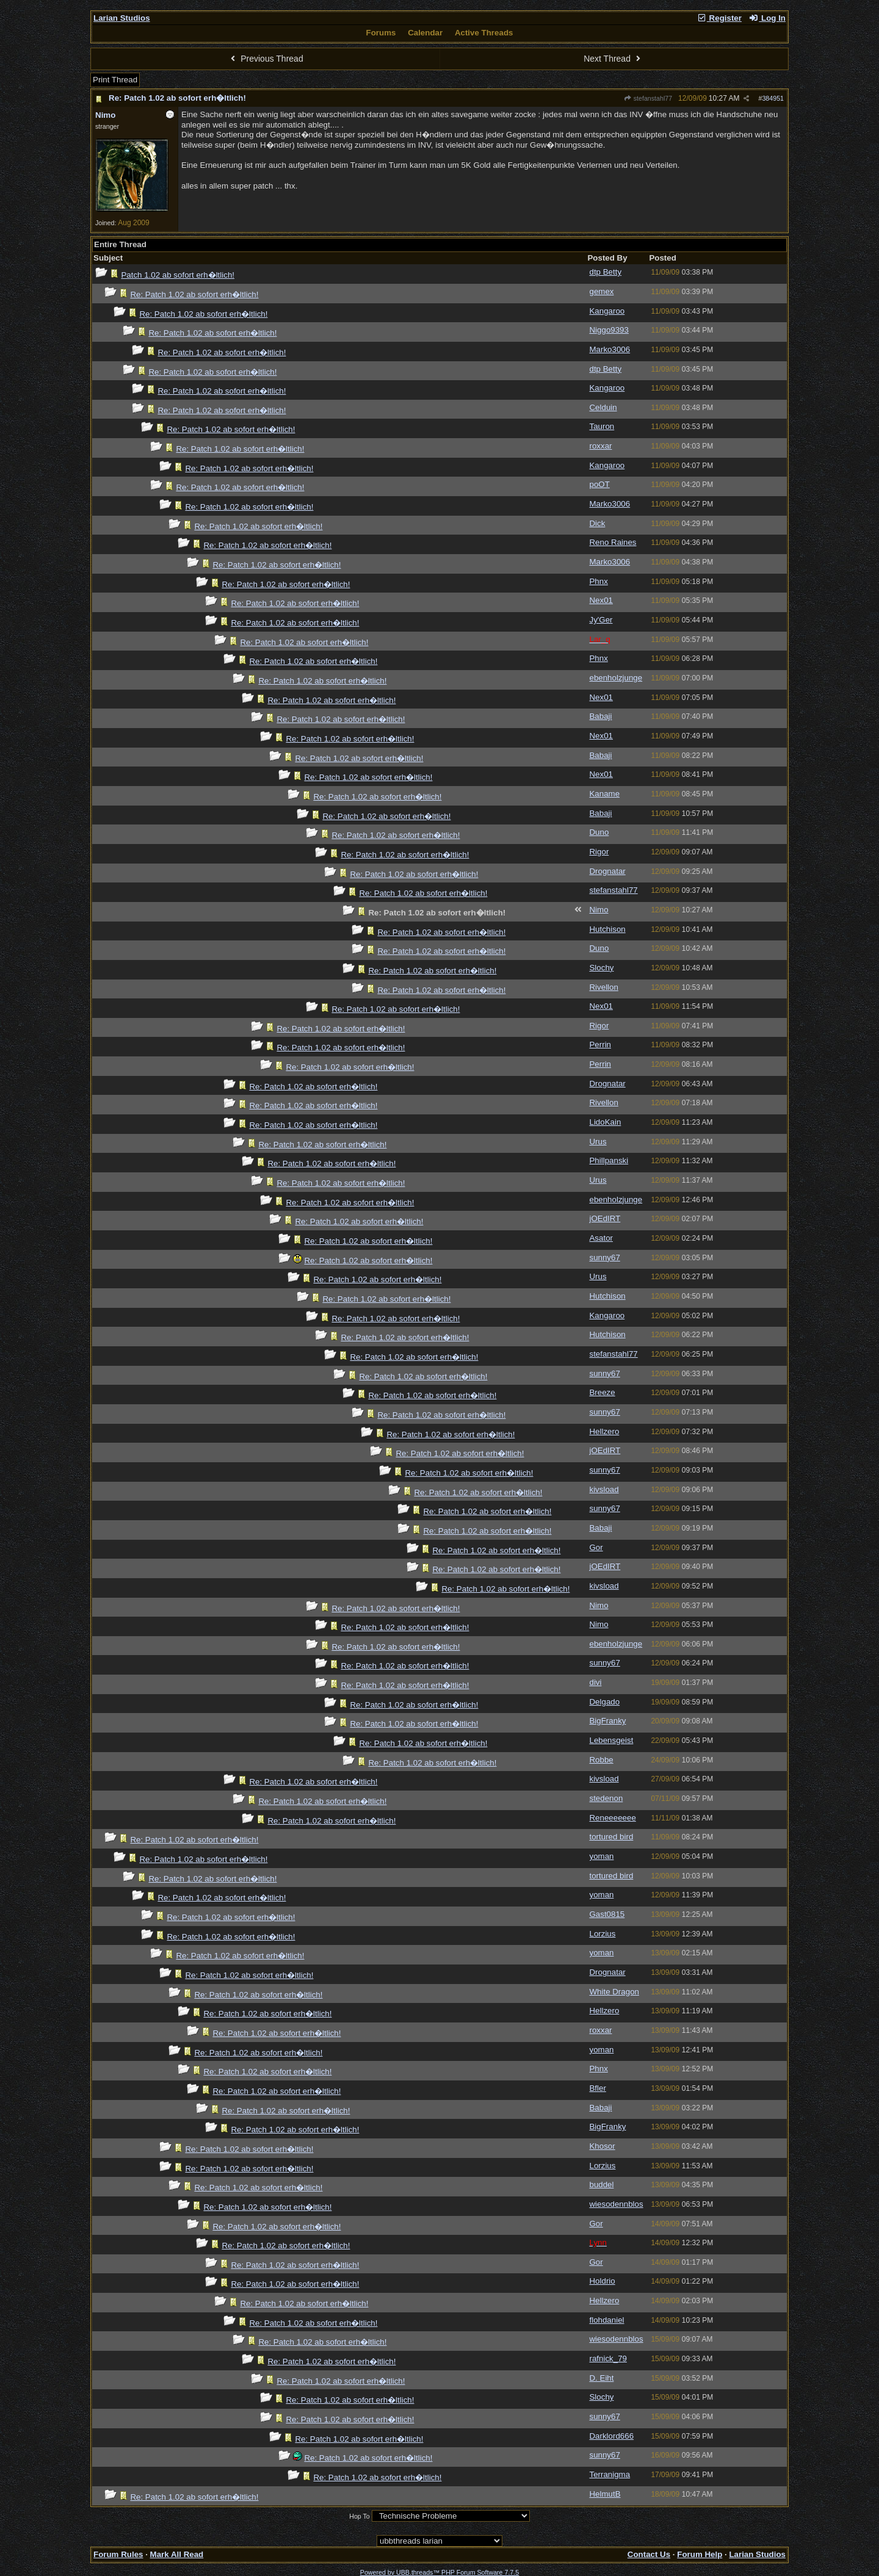  Describe the element at coordinates (359, 2516) in the screenshot. I see `Hop To` at that location.